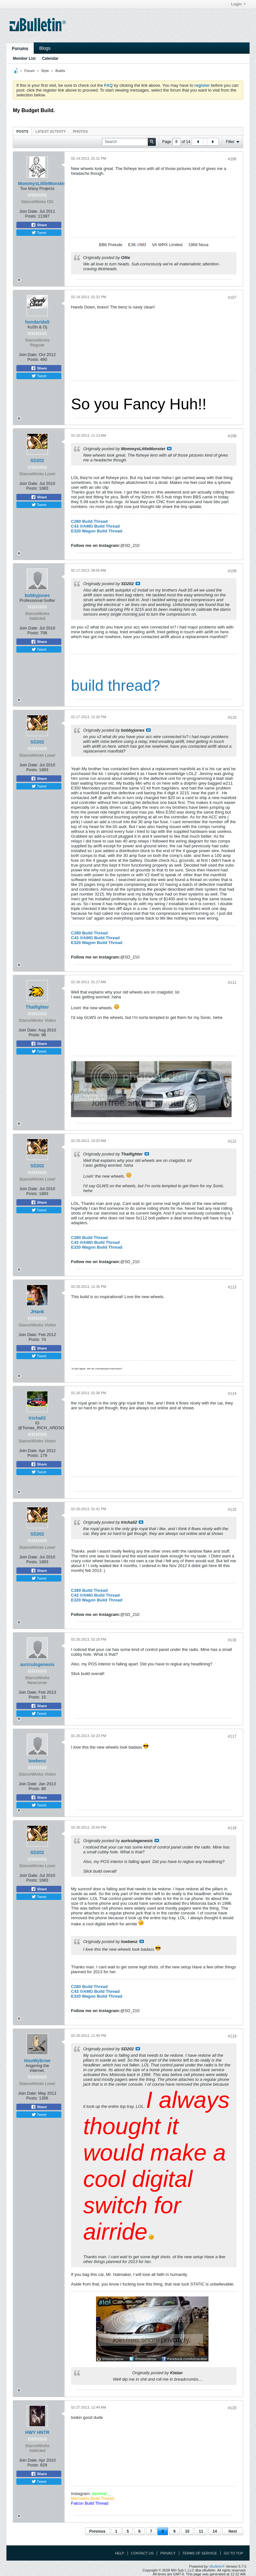 Image resolution: width=256 pixels, height=2576 pixels. What do you see at coordinates (119, 2553) in the screenshot?
I see `Help` at bounding box center [119, 2553].